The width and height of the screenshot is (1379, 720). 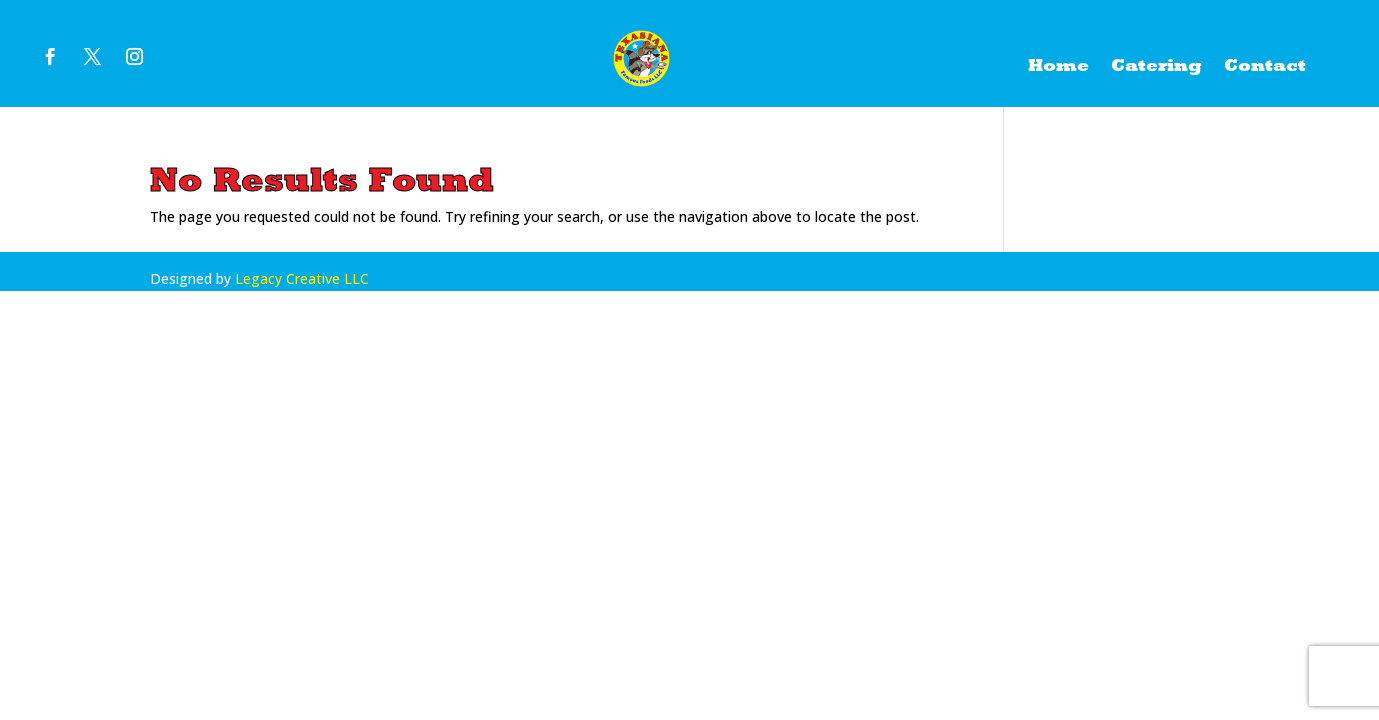 What do you see at coordinates (1156, 67) in the screenshot?
I see `Catering` at bounding box center [1156, 67].